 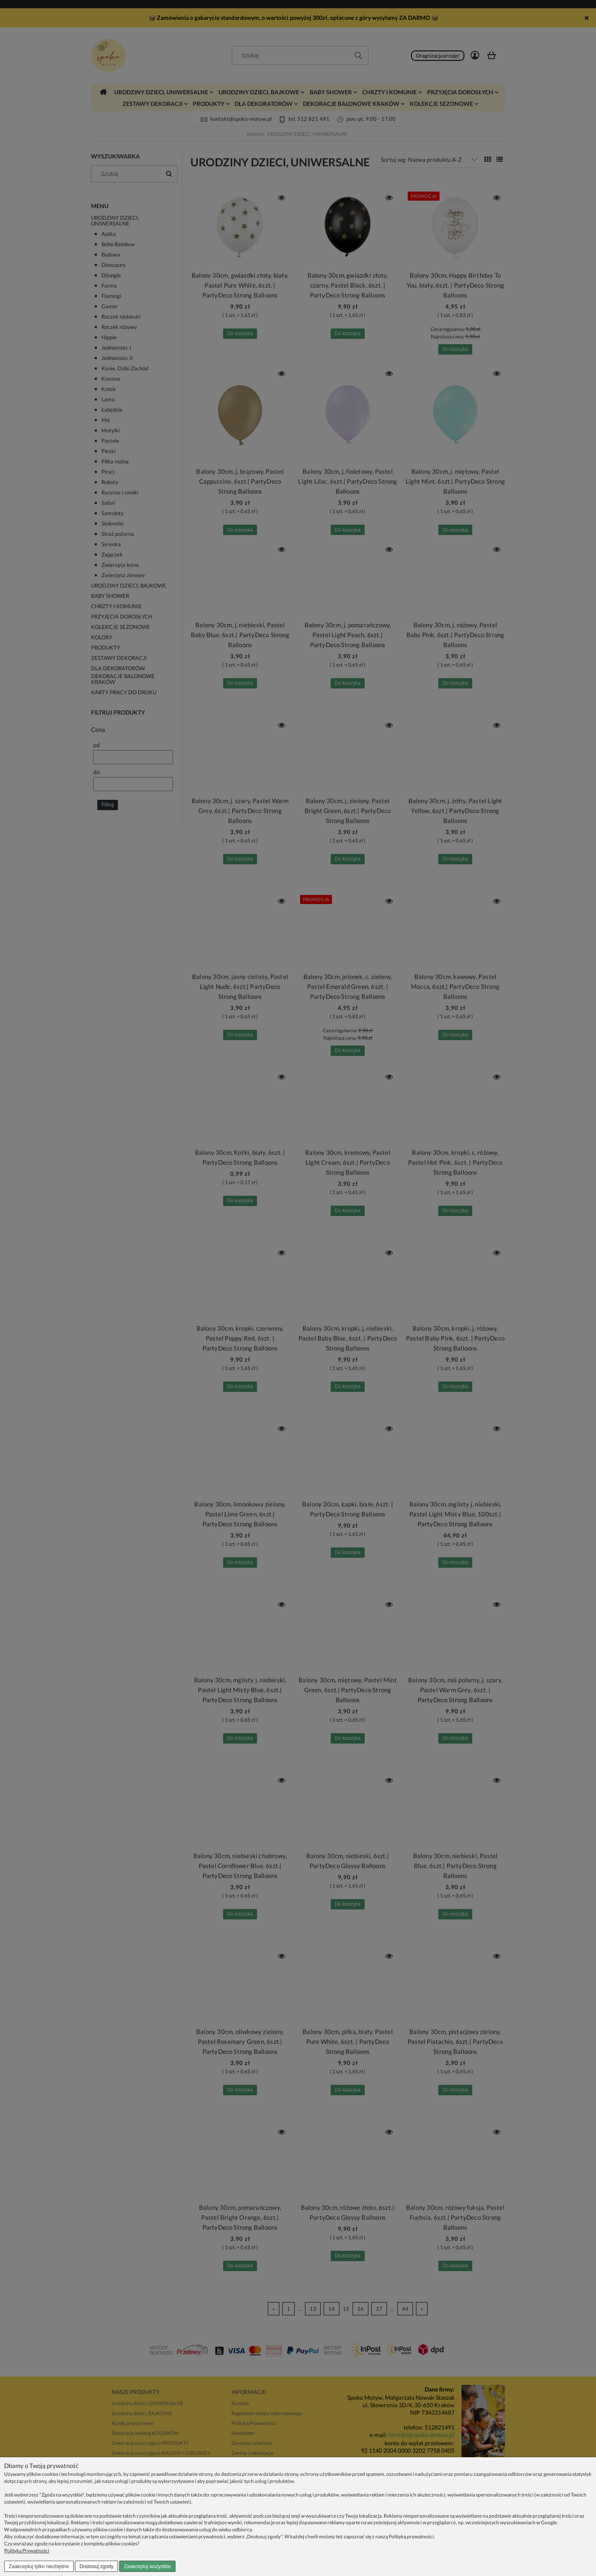 I want to click on Dostosuj zgody, so click(x=96, y=2566).